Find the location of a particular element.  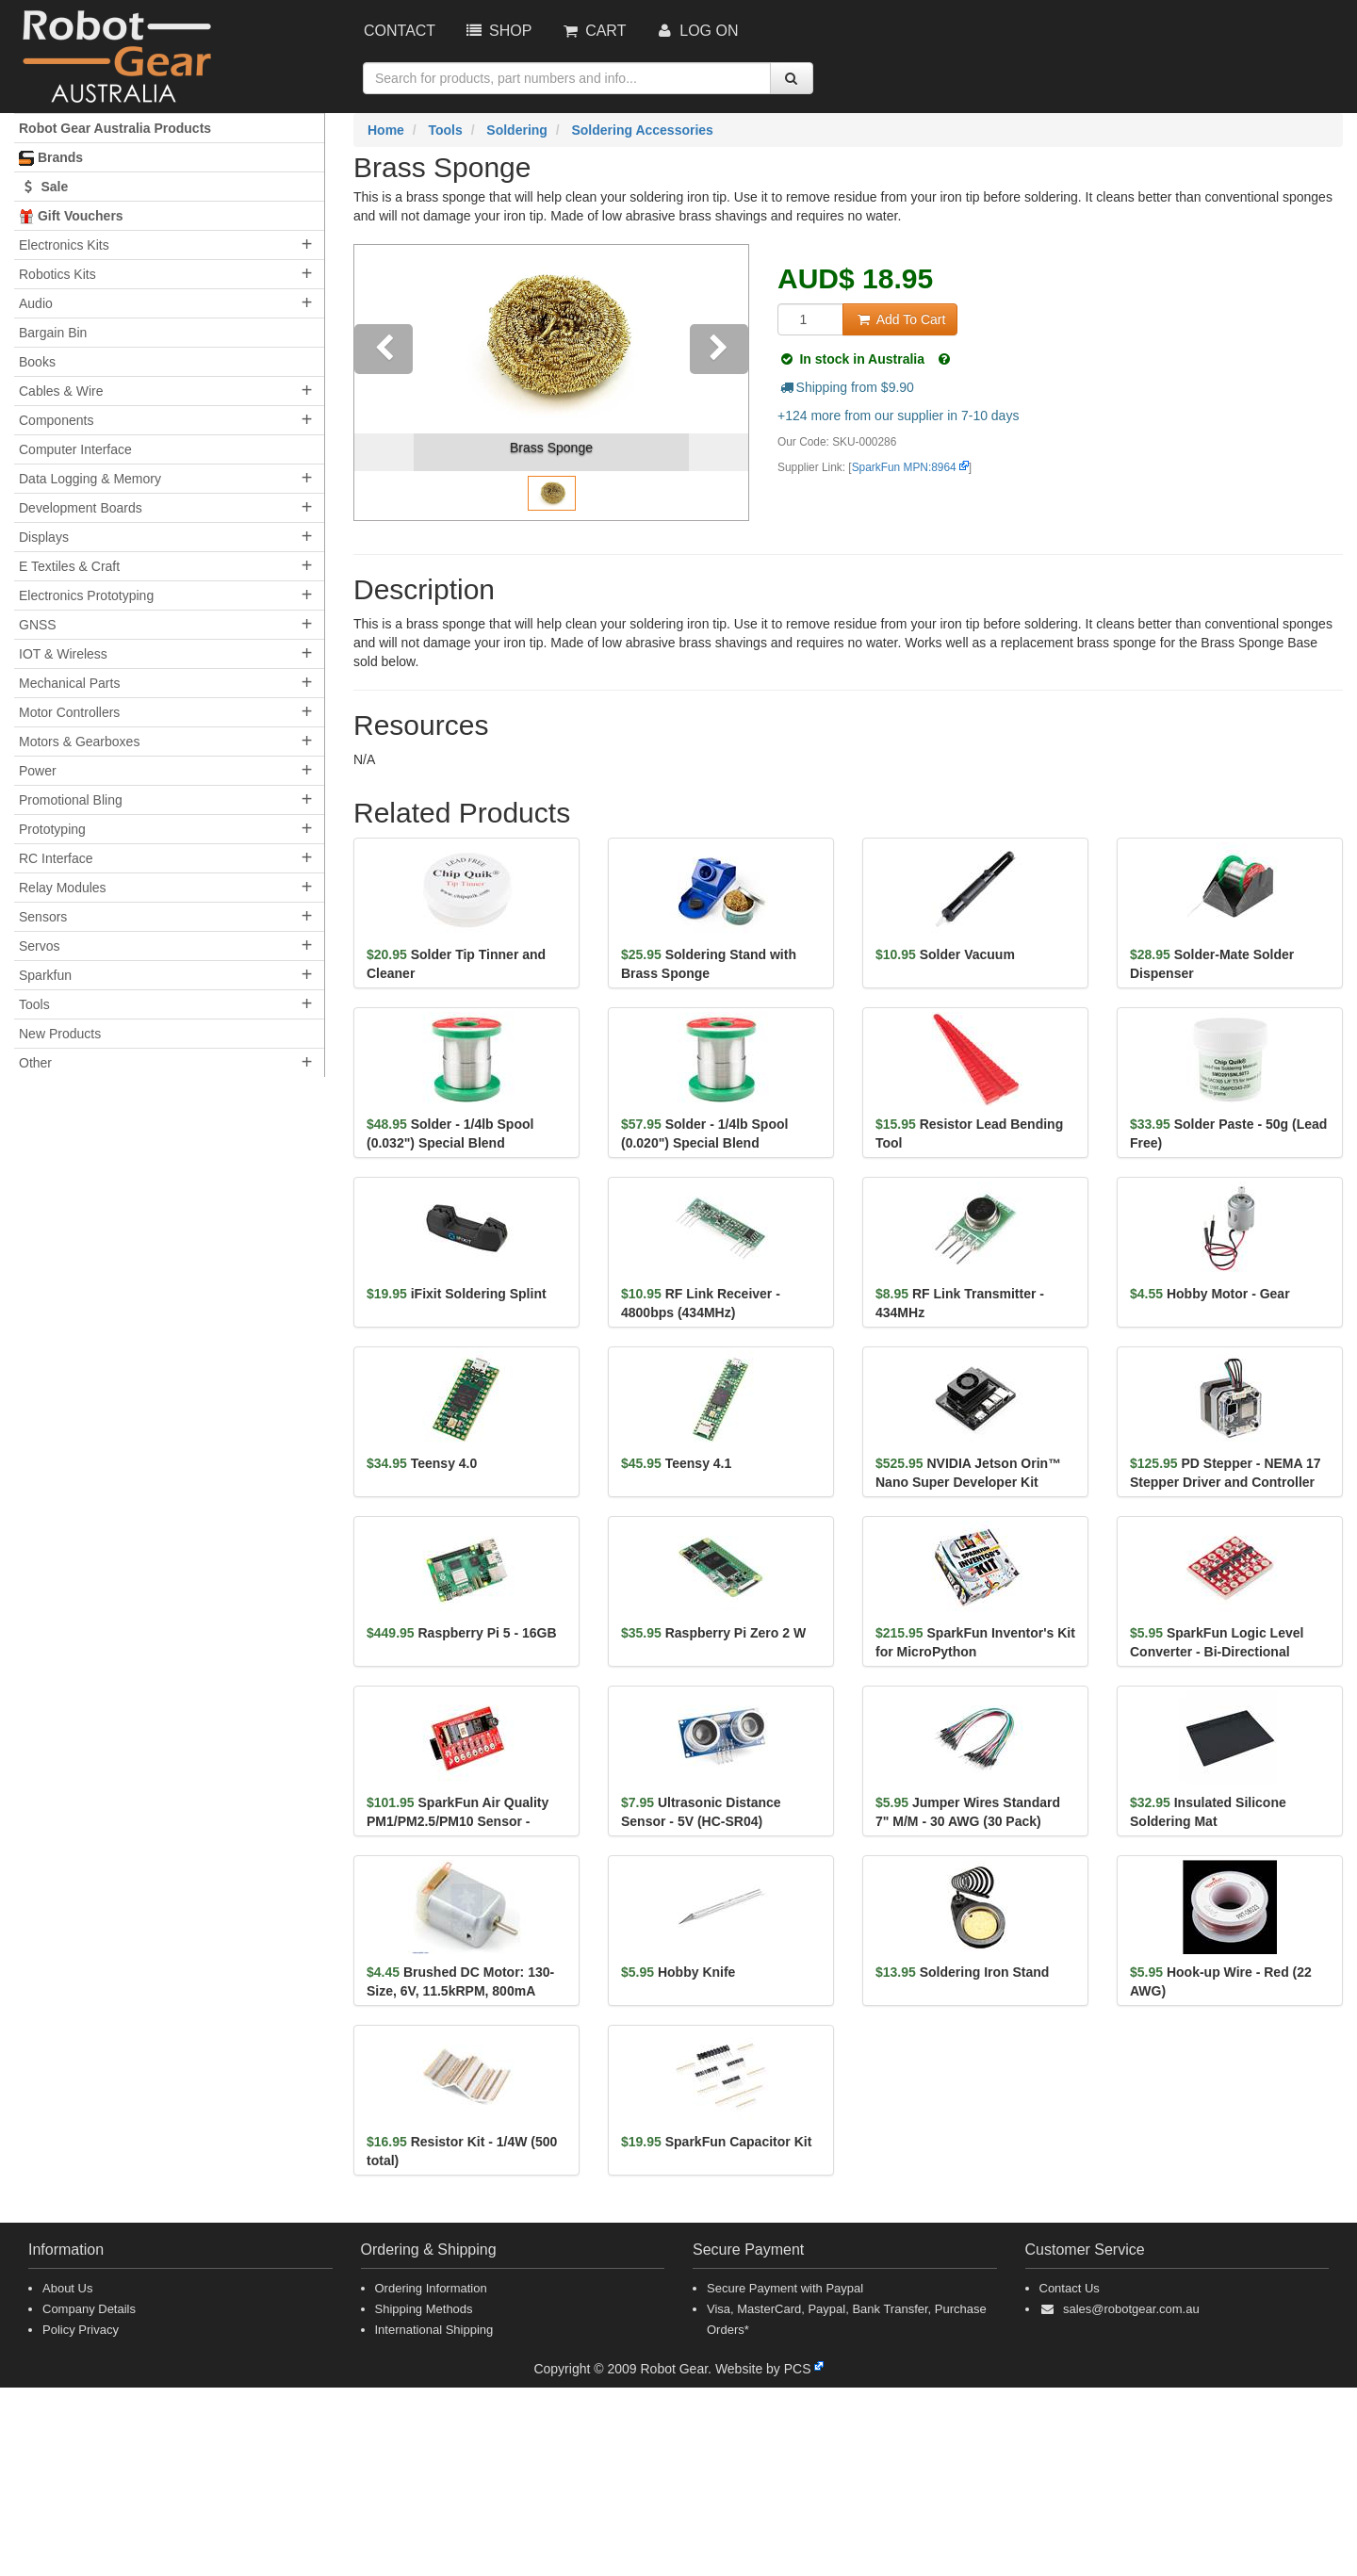

Audio is located at coordinates (36, 303).